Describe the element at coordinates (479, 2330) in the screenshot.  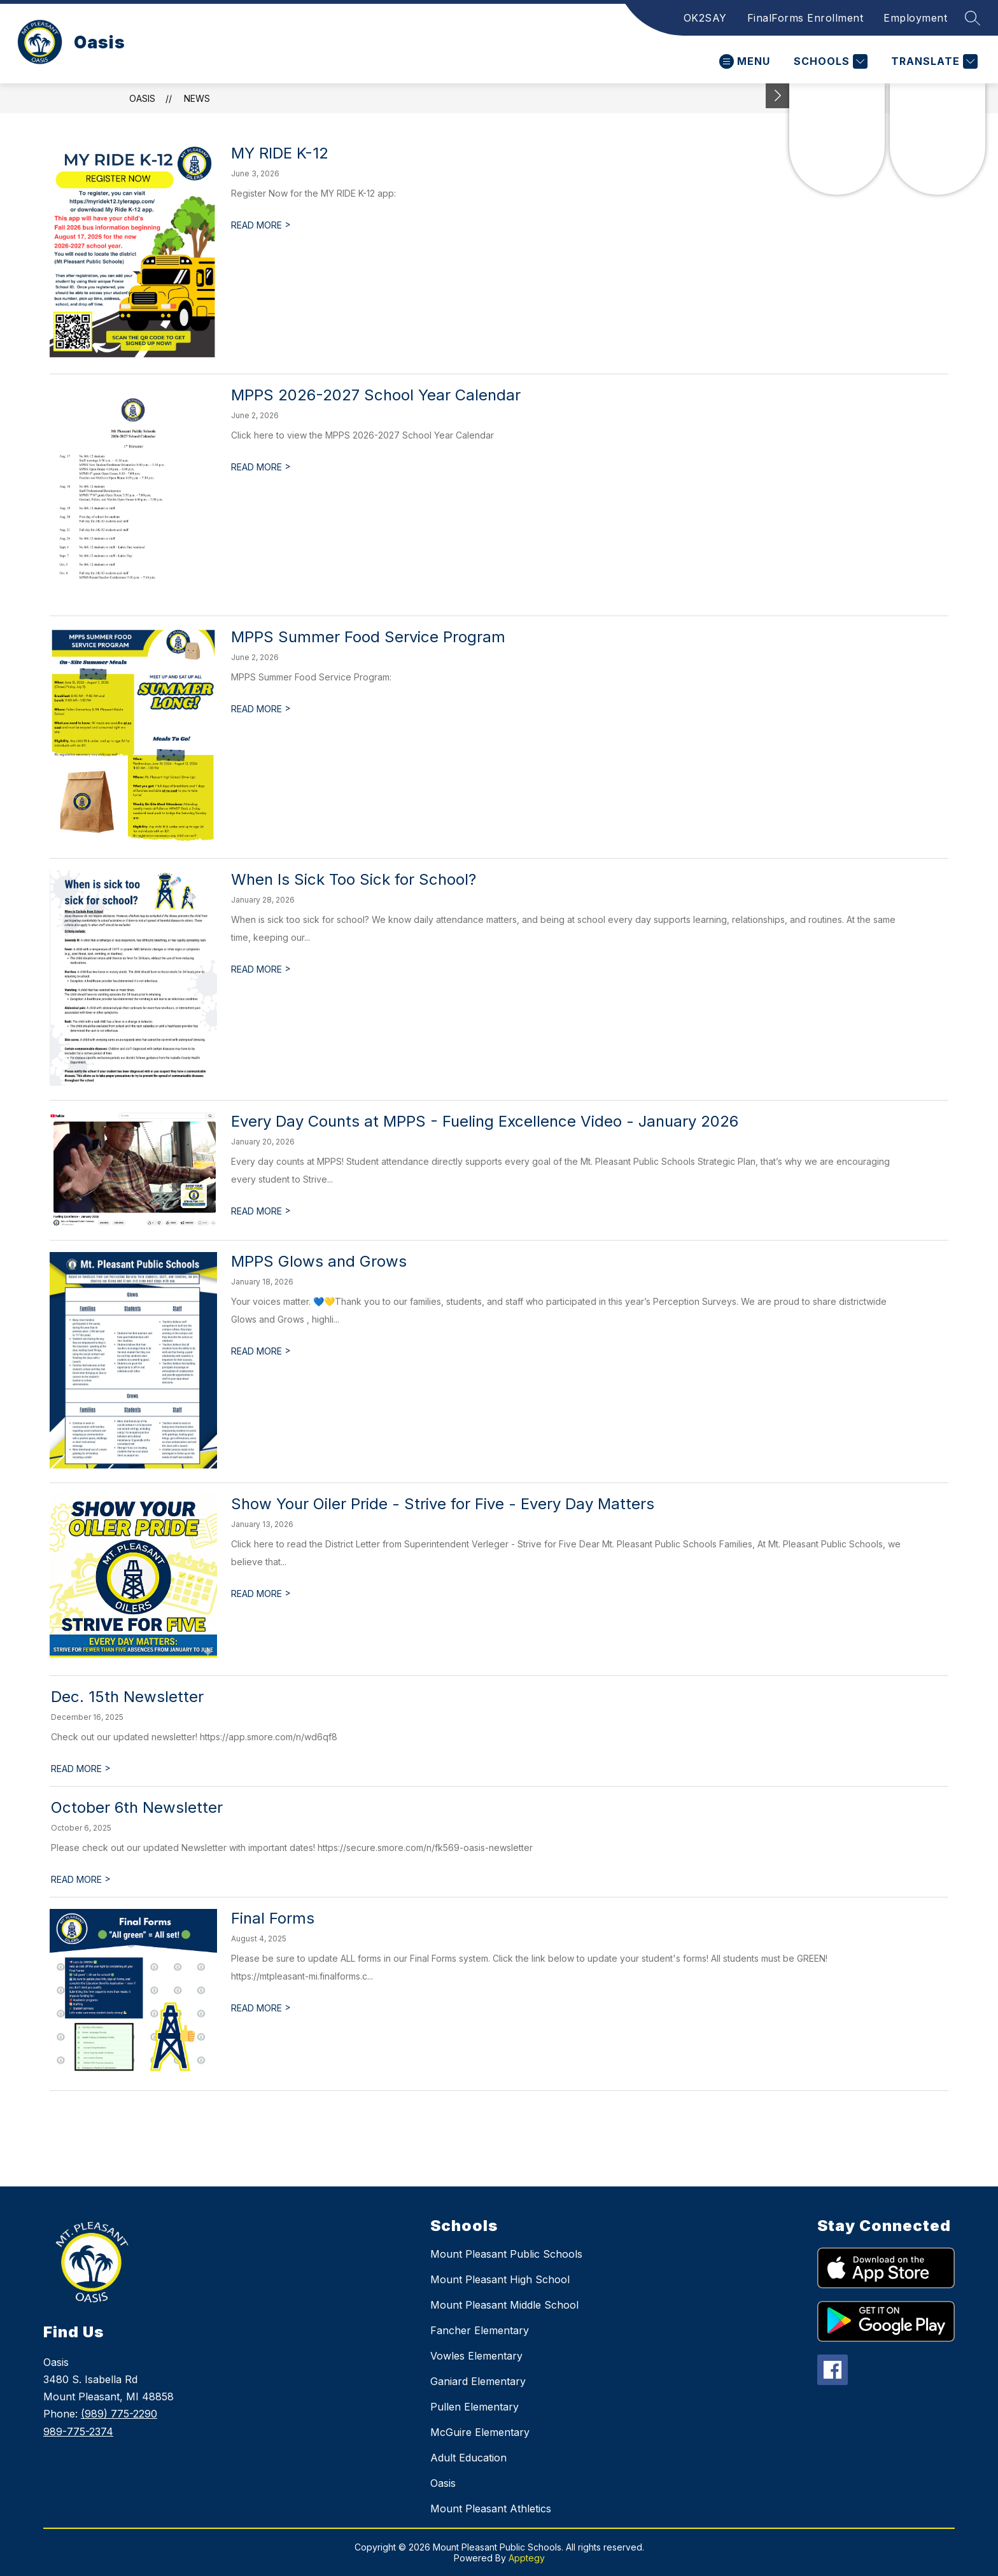
I see `Fancher Elementary` at that location.